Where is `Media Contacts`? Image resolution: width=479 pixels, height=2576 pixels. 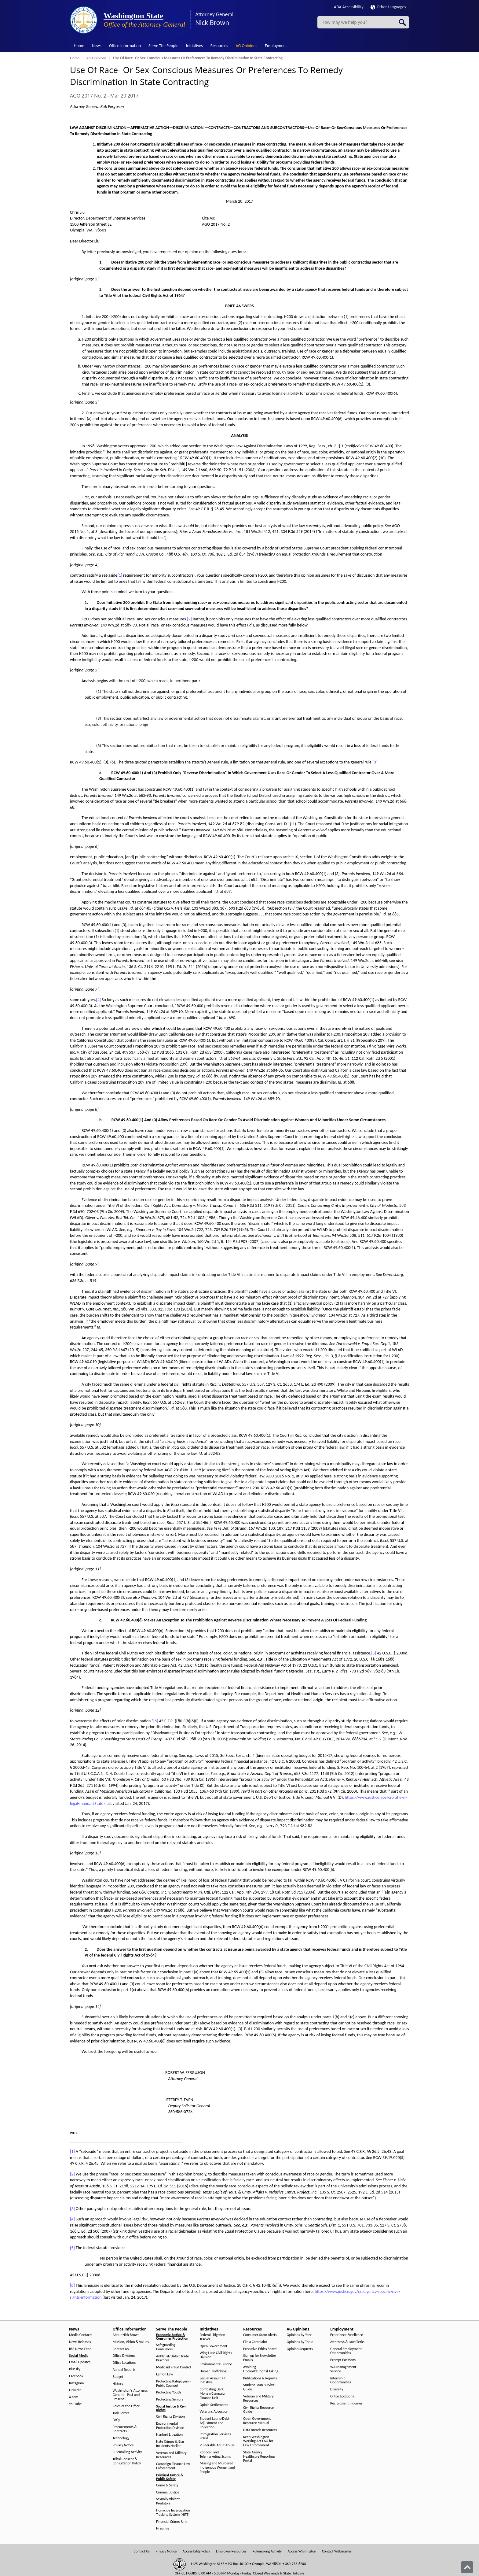 Media Contacts is located at coordinates (80, 2335).